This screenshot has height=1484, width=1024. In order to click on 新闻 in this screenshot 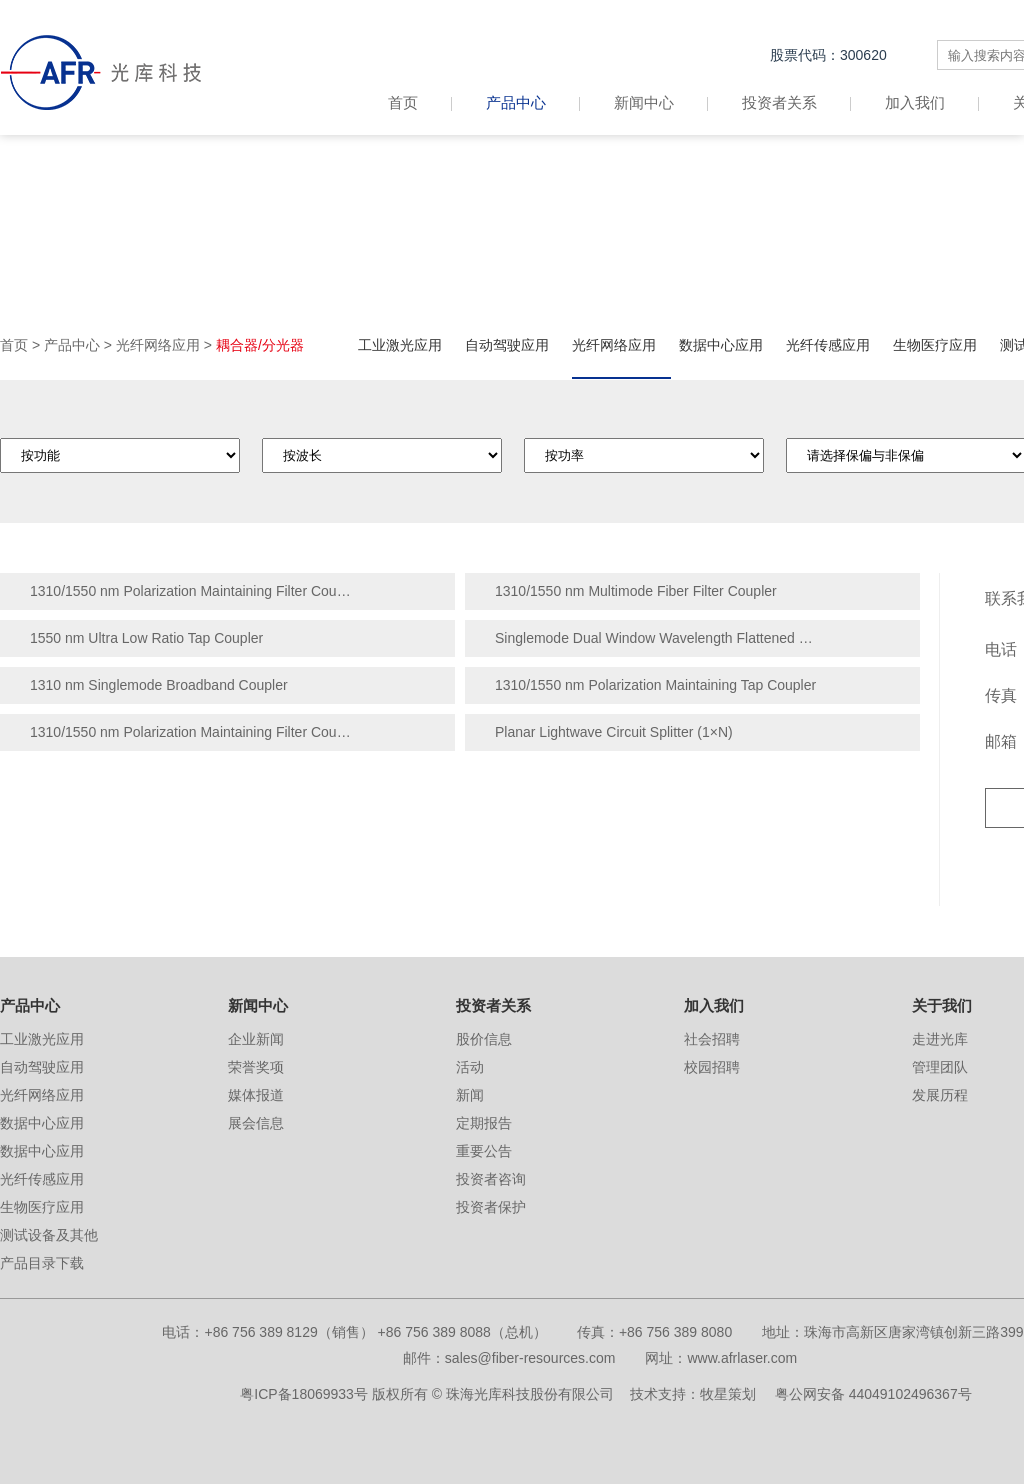, I will do `click(470, 1095)`.